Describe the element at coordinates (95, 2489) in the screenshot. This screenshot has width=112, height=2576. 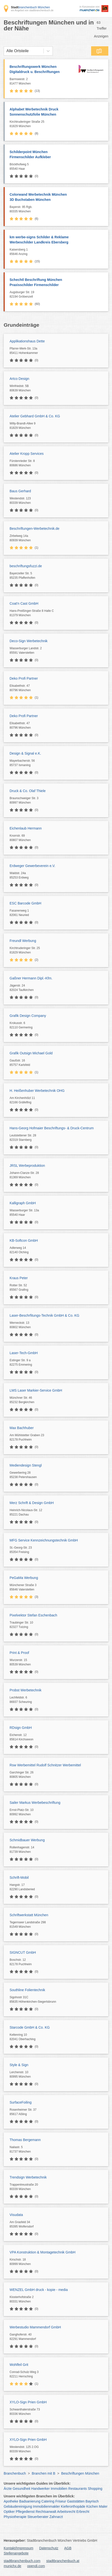
I see `Shopping` at that location.